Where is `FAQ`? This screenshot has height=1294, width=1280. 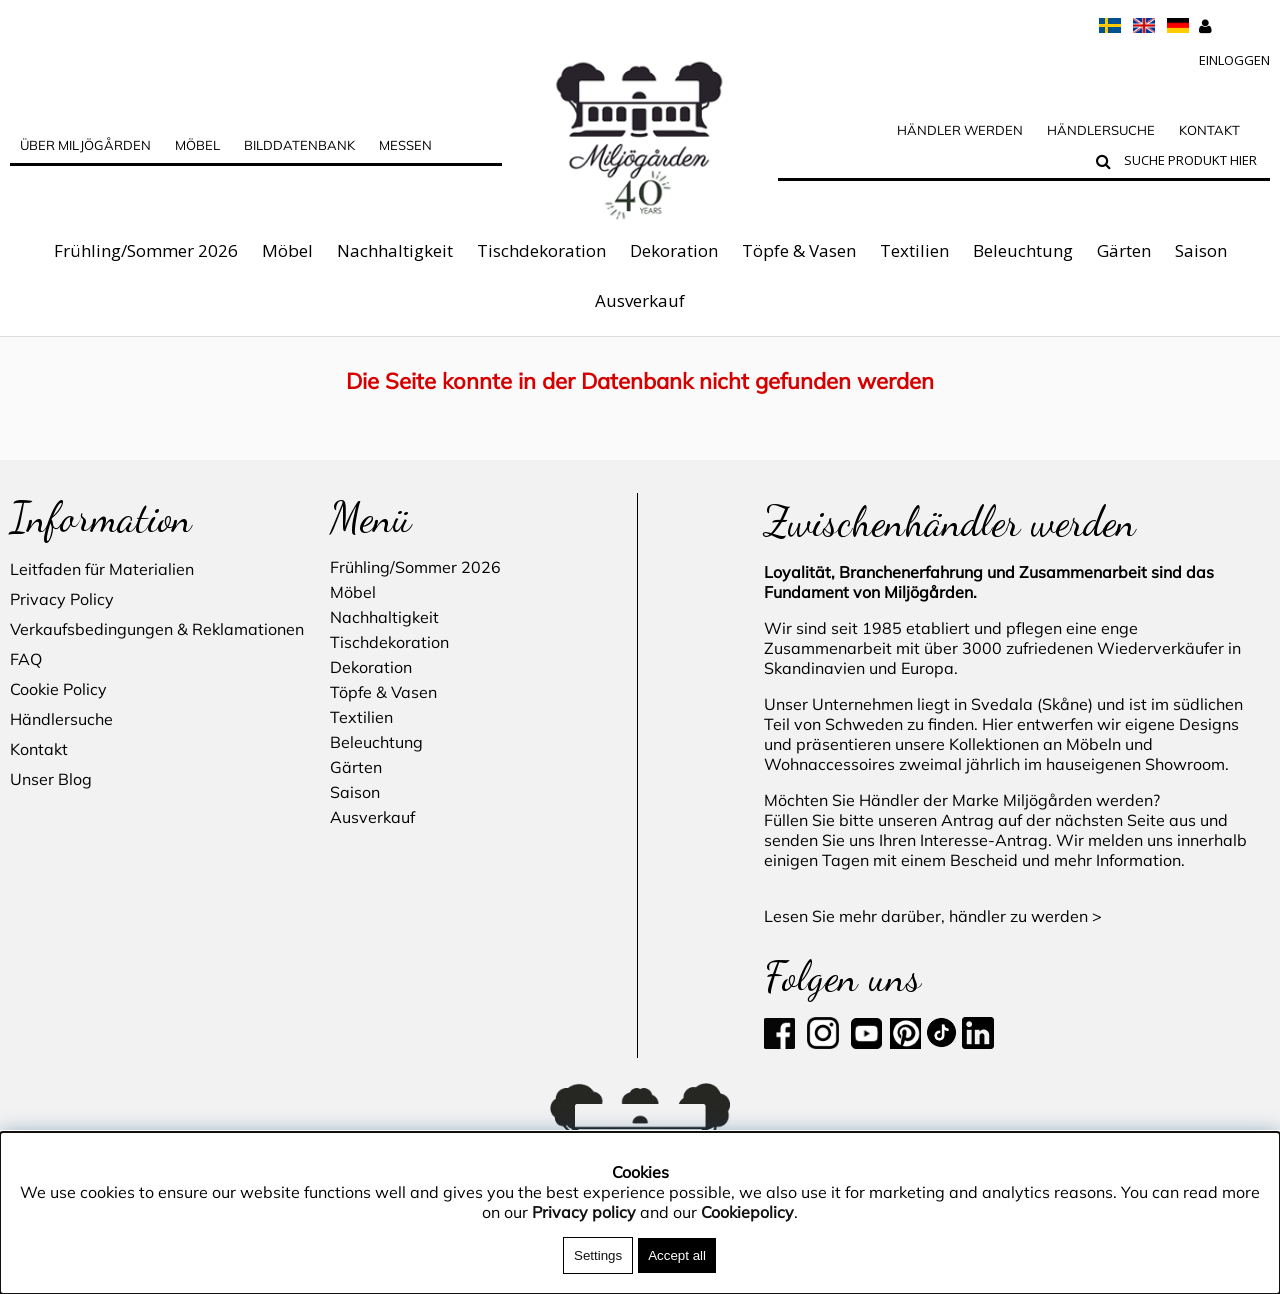
FAQ is located at coordinates (26, 659).